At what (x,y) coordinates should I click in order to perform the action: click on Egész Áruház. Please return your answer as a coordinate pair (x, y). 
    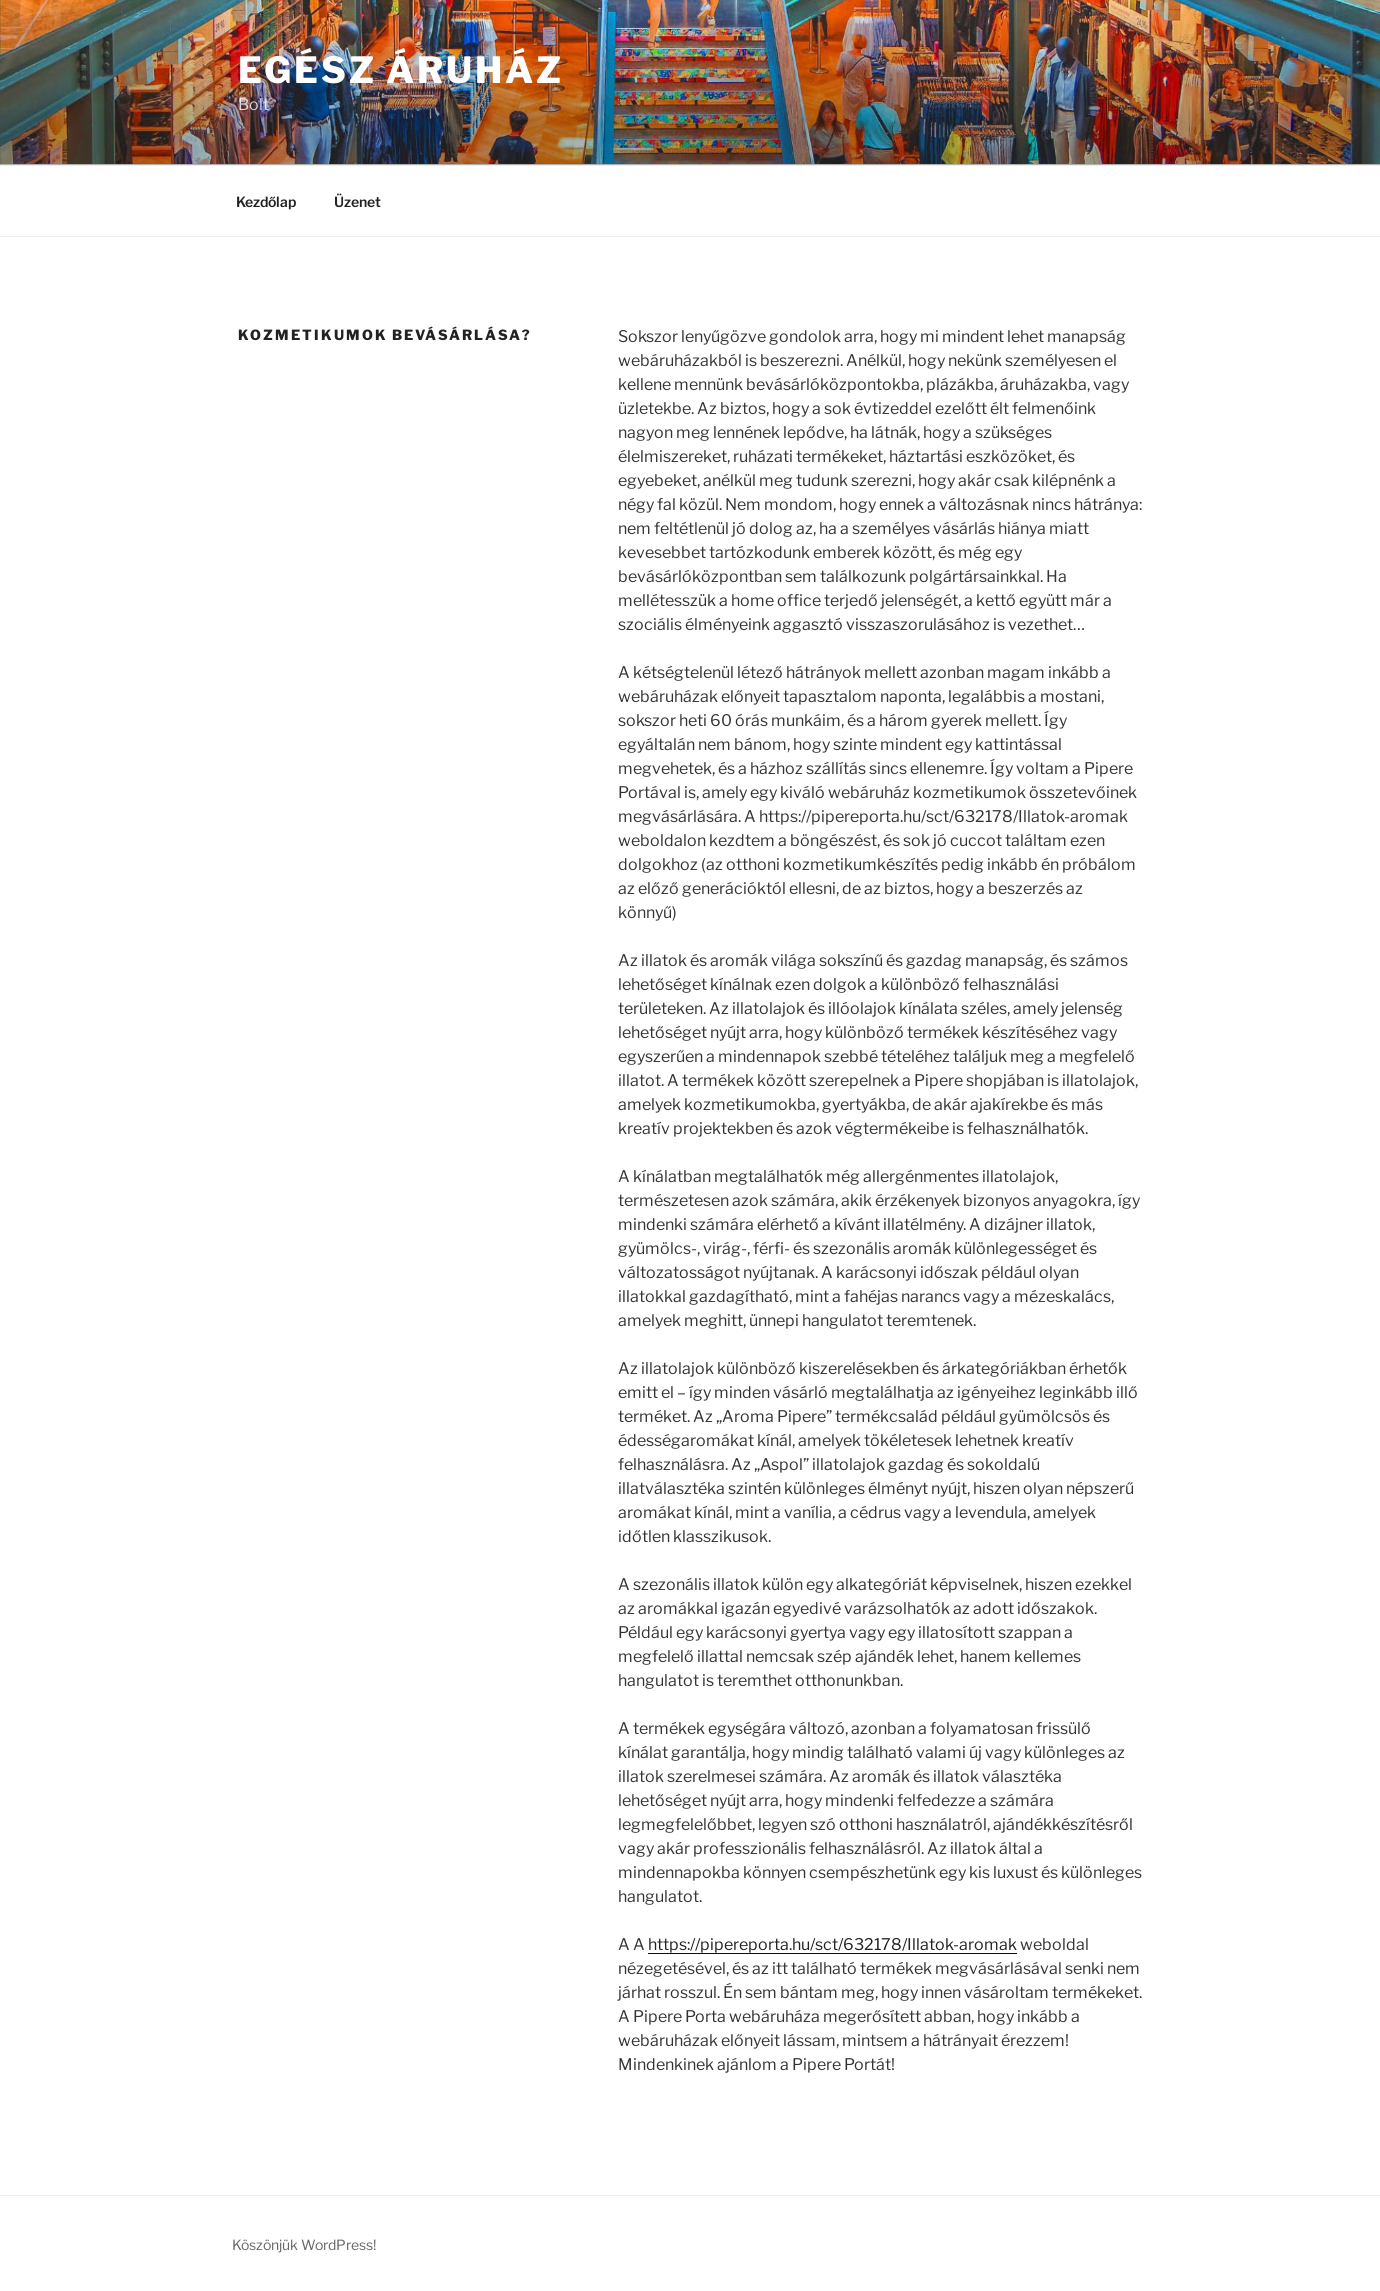
    Looking at the image, I should click on (401, 70).